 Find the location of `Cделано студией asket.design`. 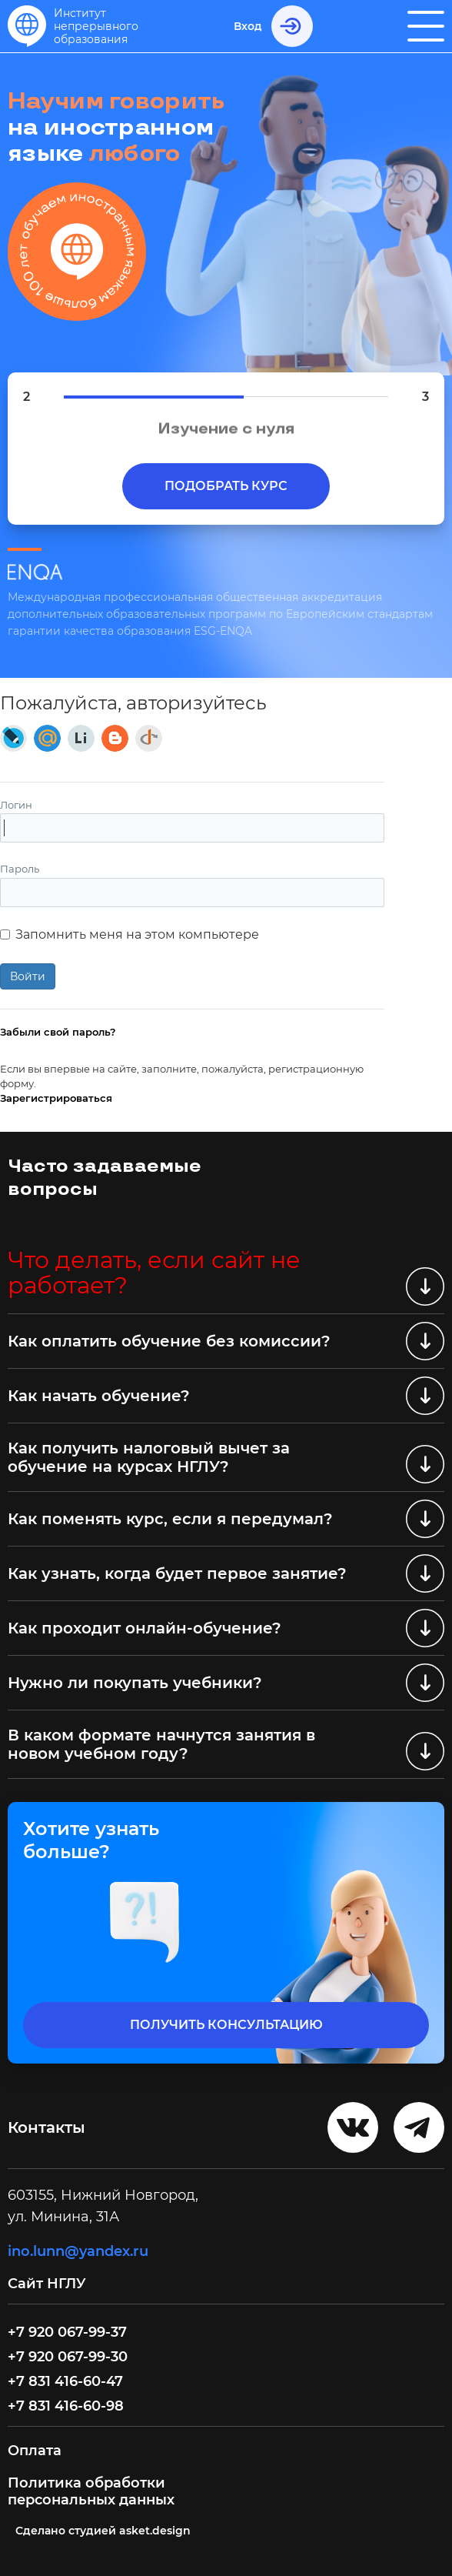

Cделано студией asket.design is located at coordinates (103, 2531).